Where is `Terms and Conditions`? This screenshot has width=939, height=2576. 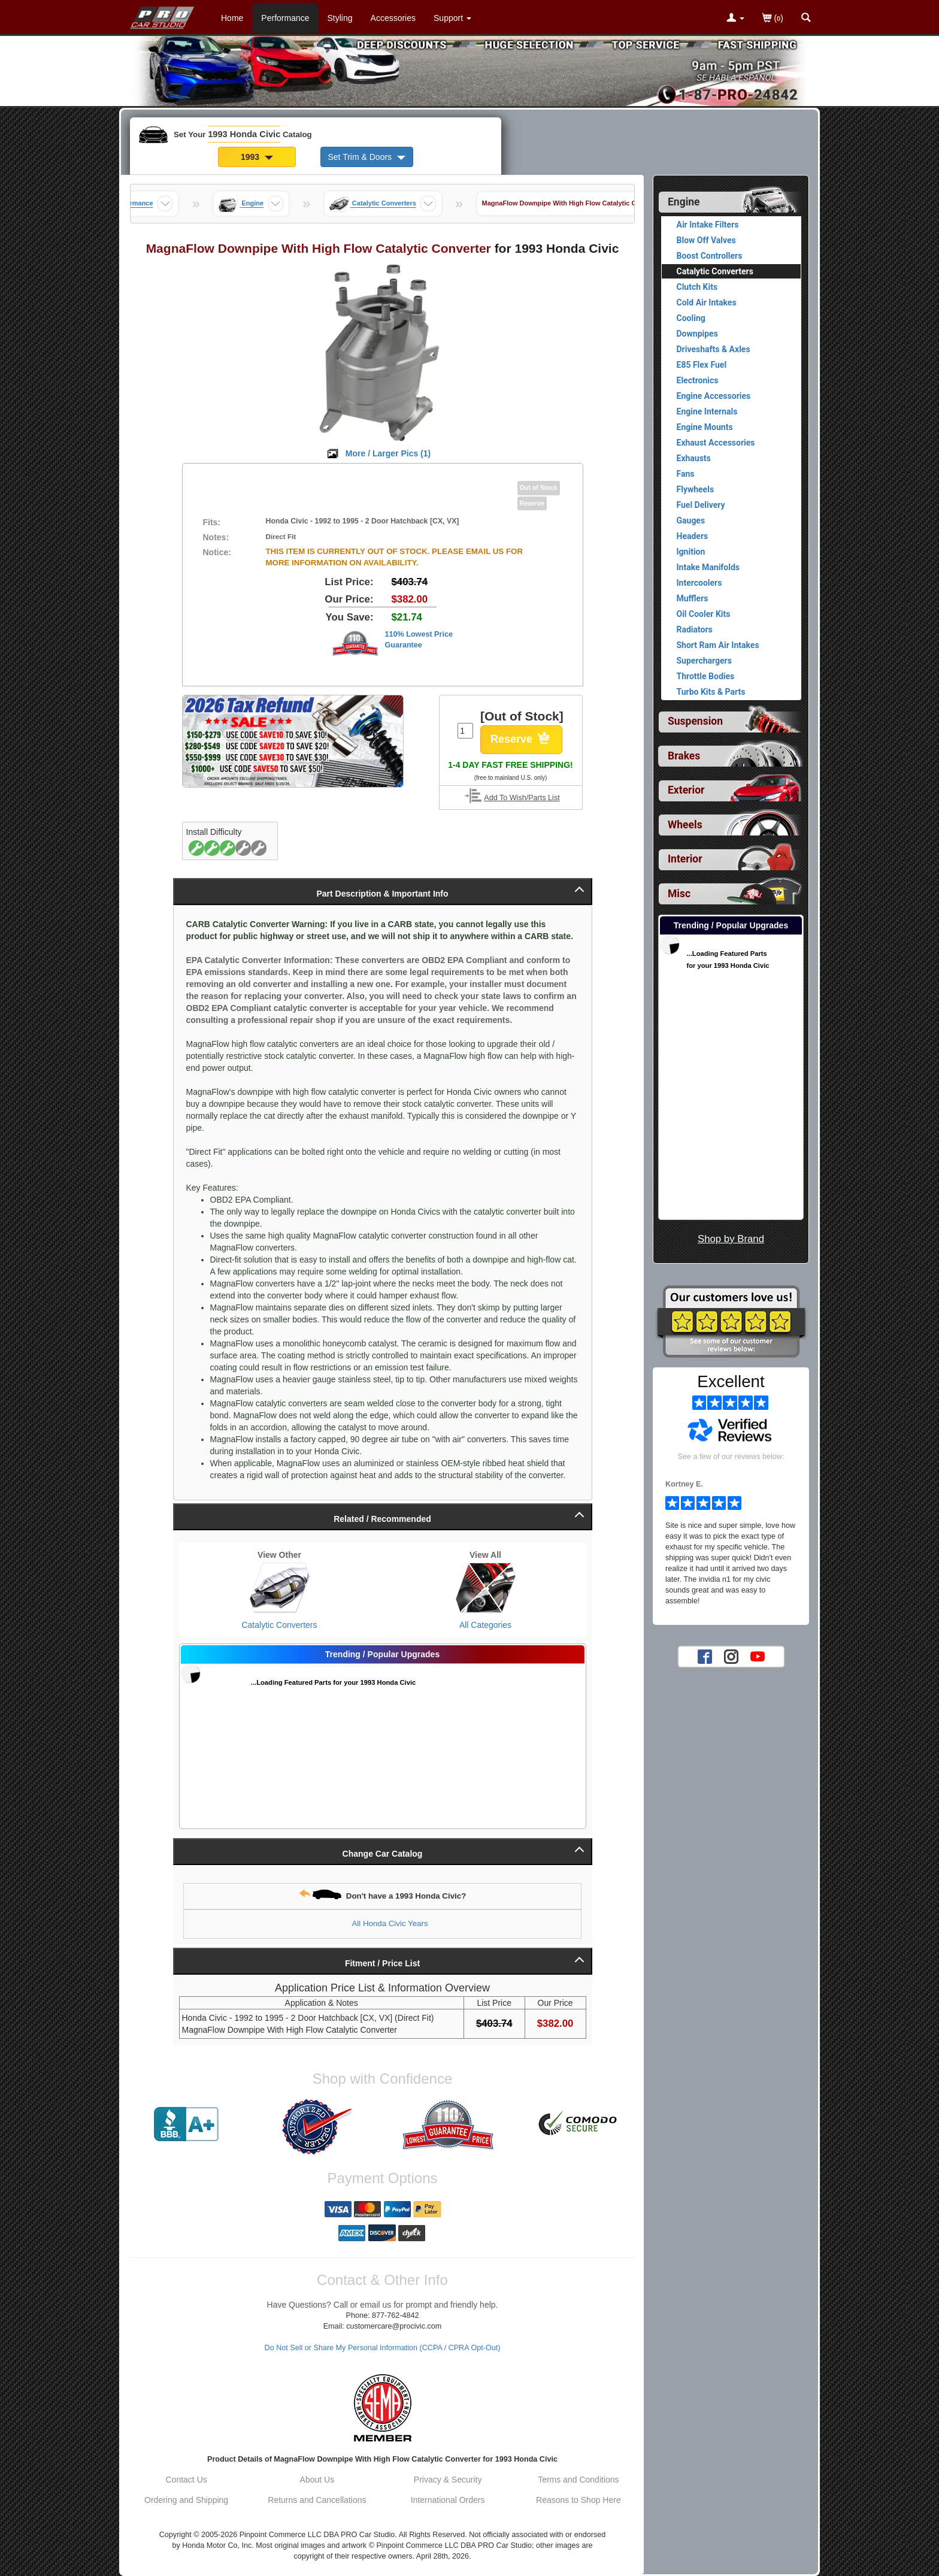
Terms and Conditions is located at coordinates (578, 2479).